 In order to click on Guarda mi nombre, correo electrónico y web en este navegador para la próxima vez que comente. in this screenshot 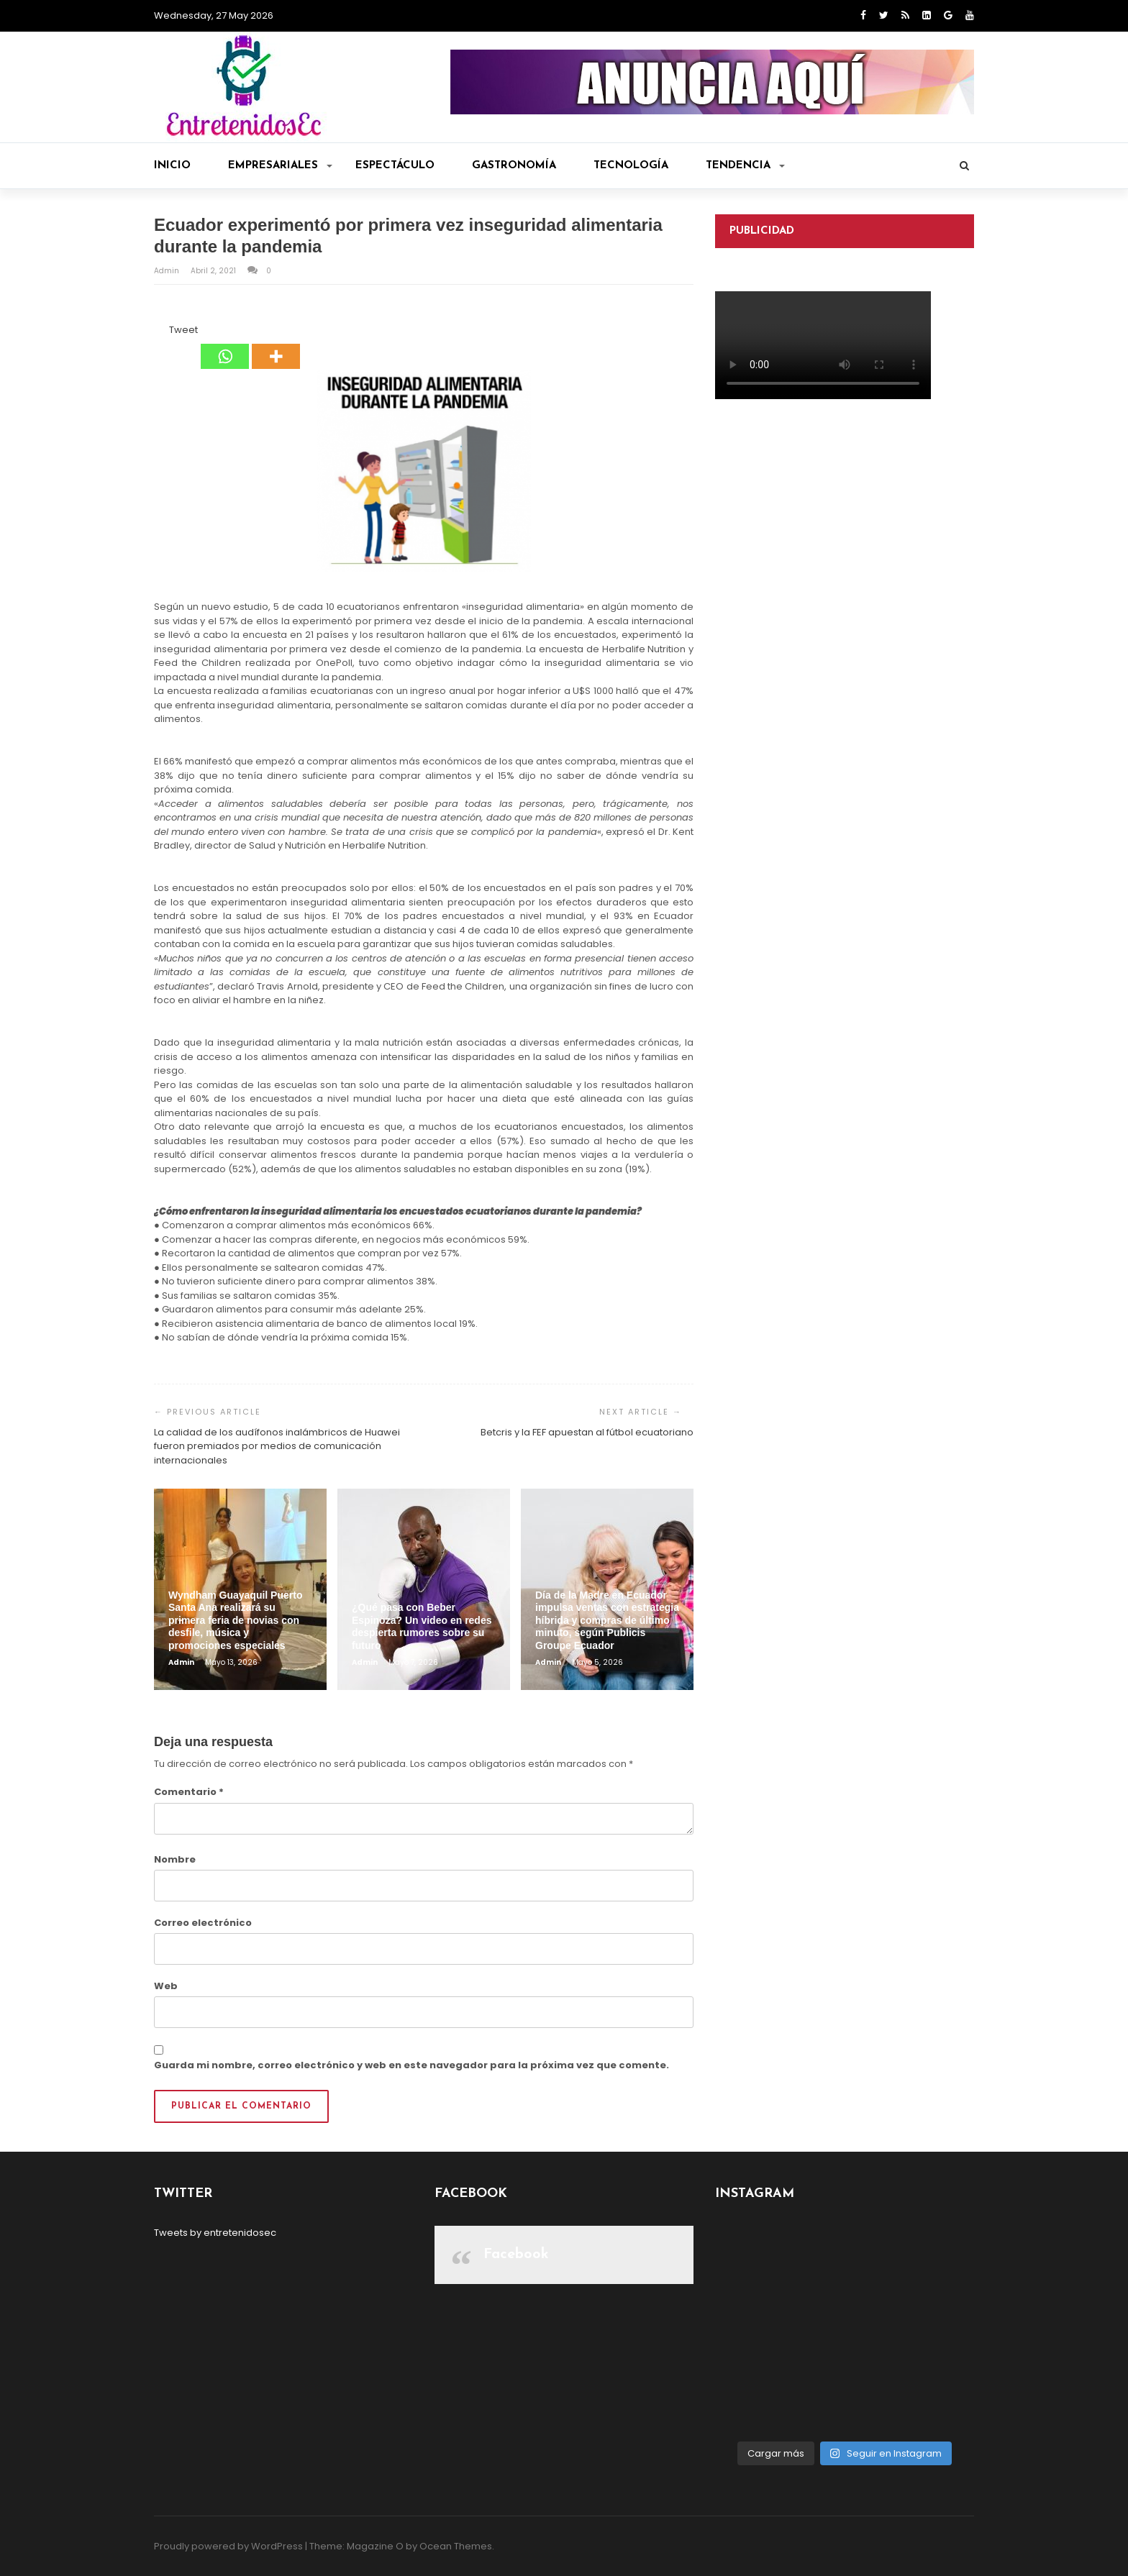, I will do `click(411, 2065)`.